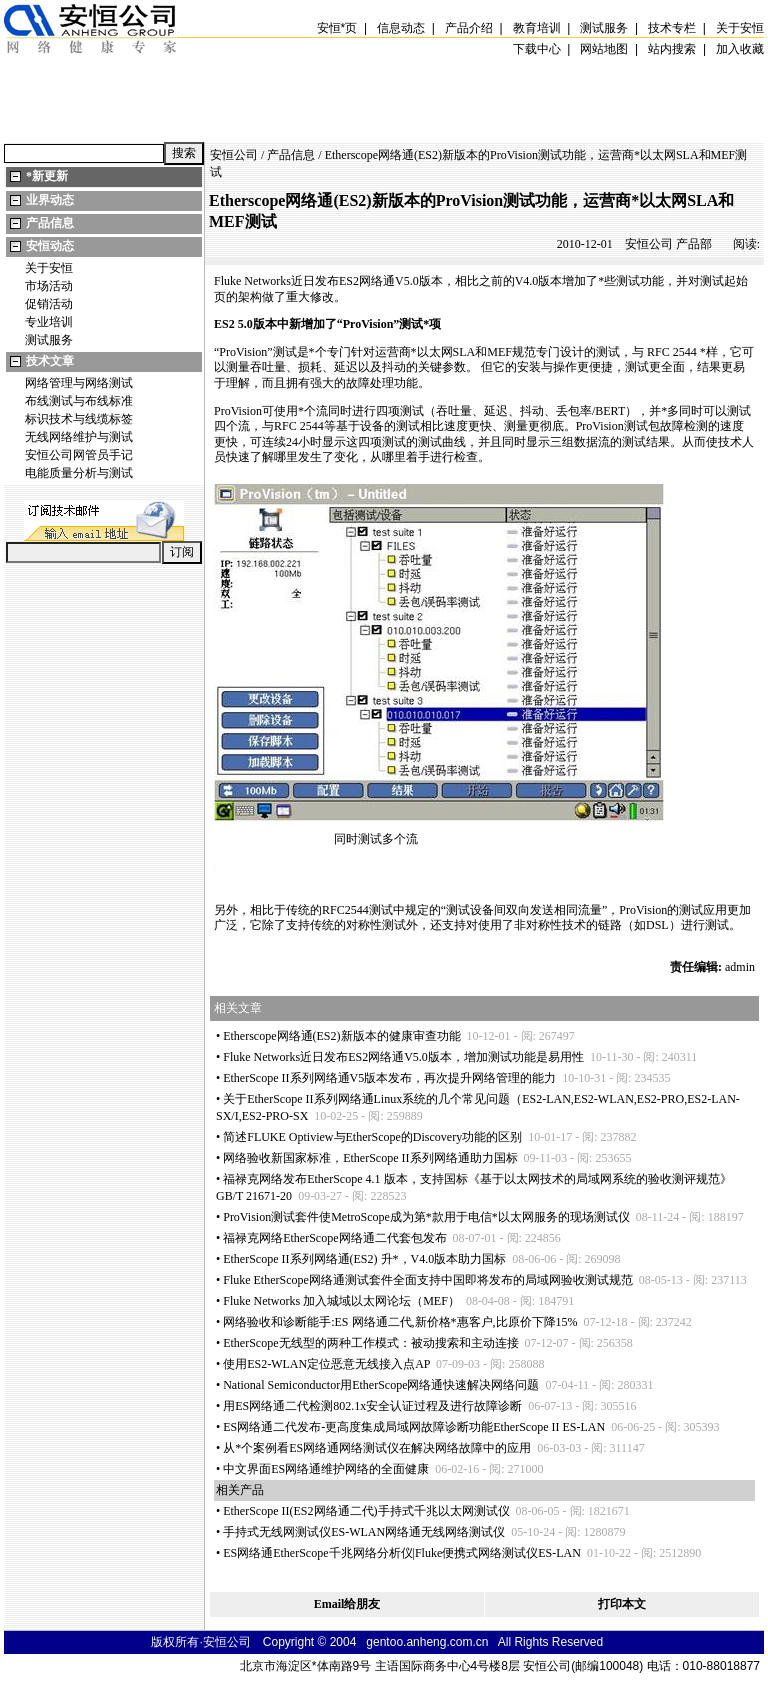 The width and height of the screenshot is (768, 1693). What do you see at coordinates (49, 268) in the screenshot?
I see `关于安恒` at bounding box center [49, 268].